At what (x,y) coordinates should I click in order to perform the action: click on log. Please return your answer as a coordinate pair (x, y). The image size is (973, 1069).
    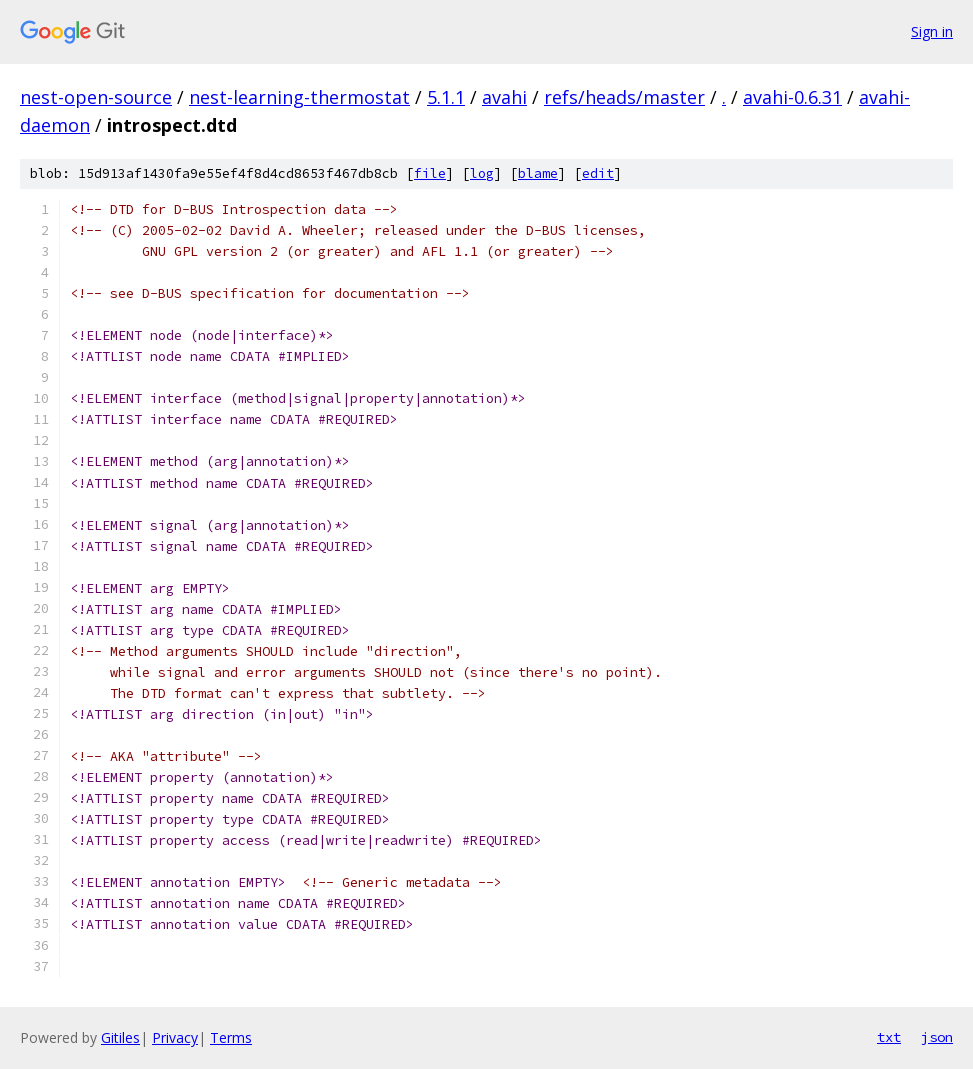
    Looking at the image, I should click on (482, 173).